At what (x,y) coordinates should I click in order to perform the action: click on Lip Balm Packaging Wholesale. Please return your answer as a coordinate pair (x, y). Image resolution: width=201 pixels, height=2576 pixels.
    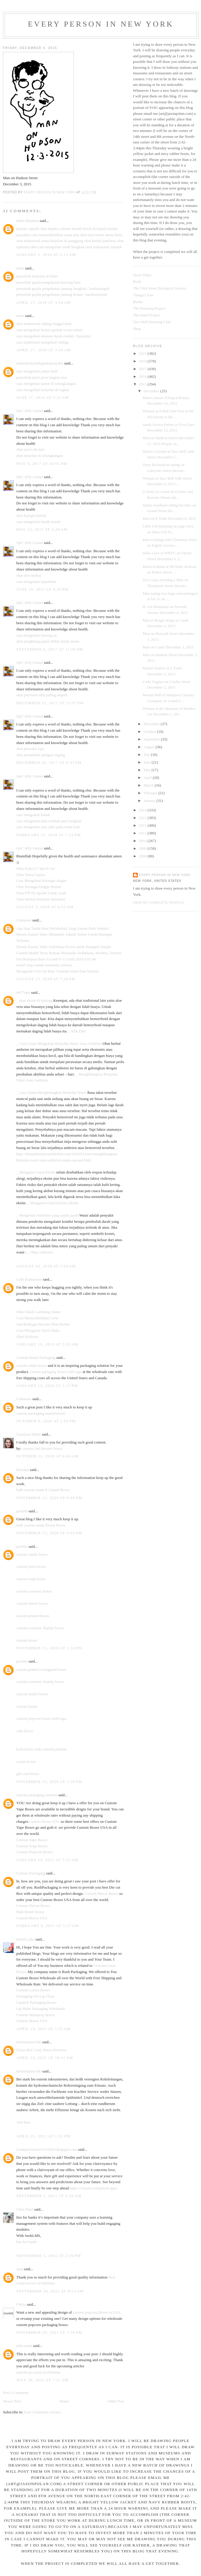
    Looking at the image, I should click on (40, 2008).